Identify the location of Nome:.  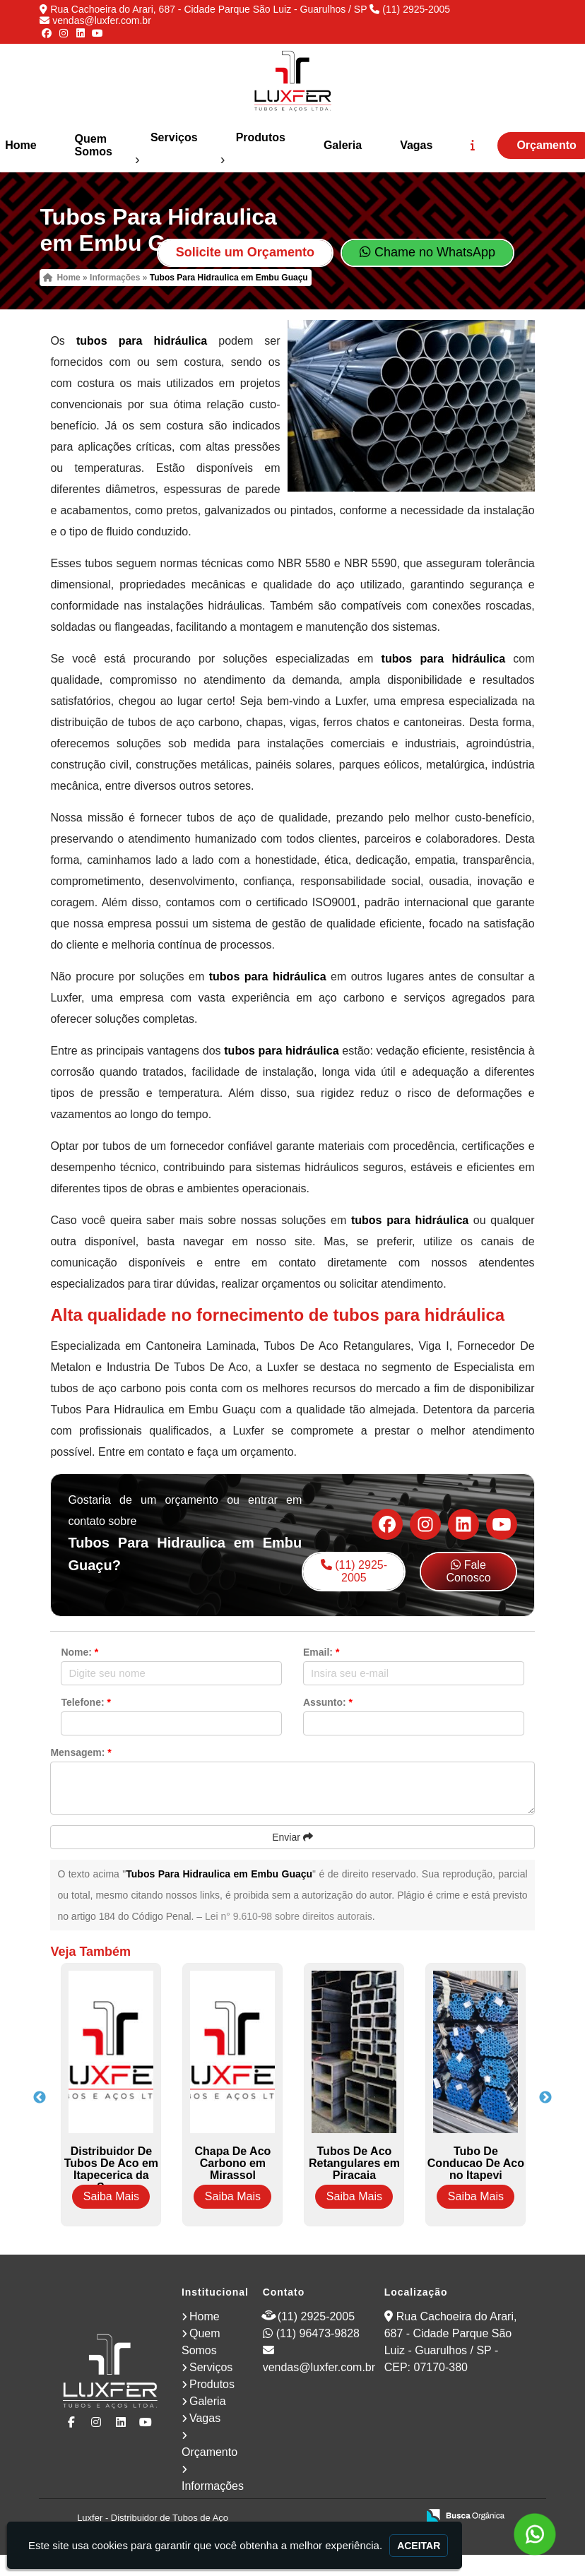
(79, 1652).